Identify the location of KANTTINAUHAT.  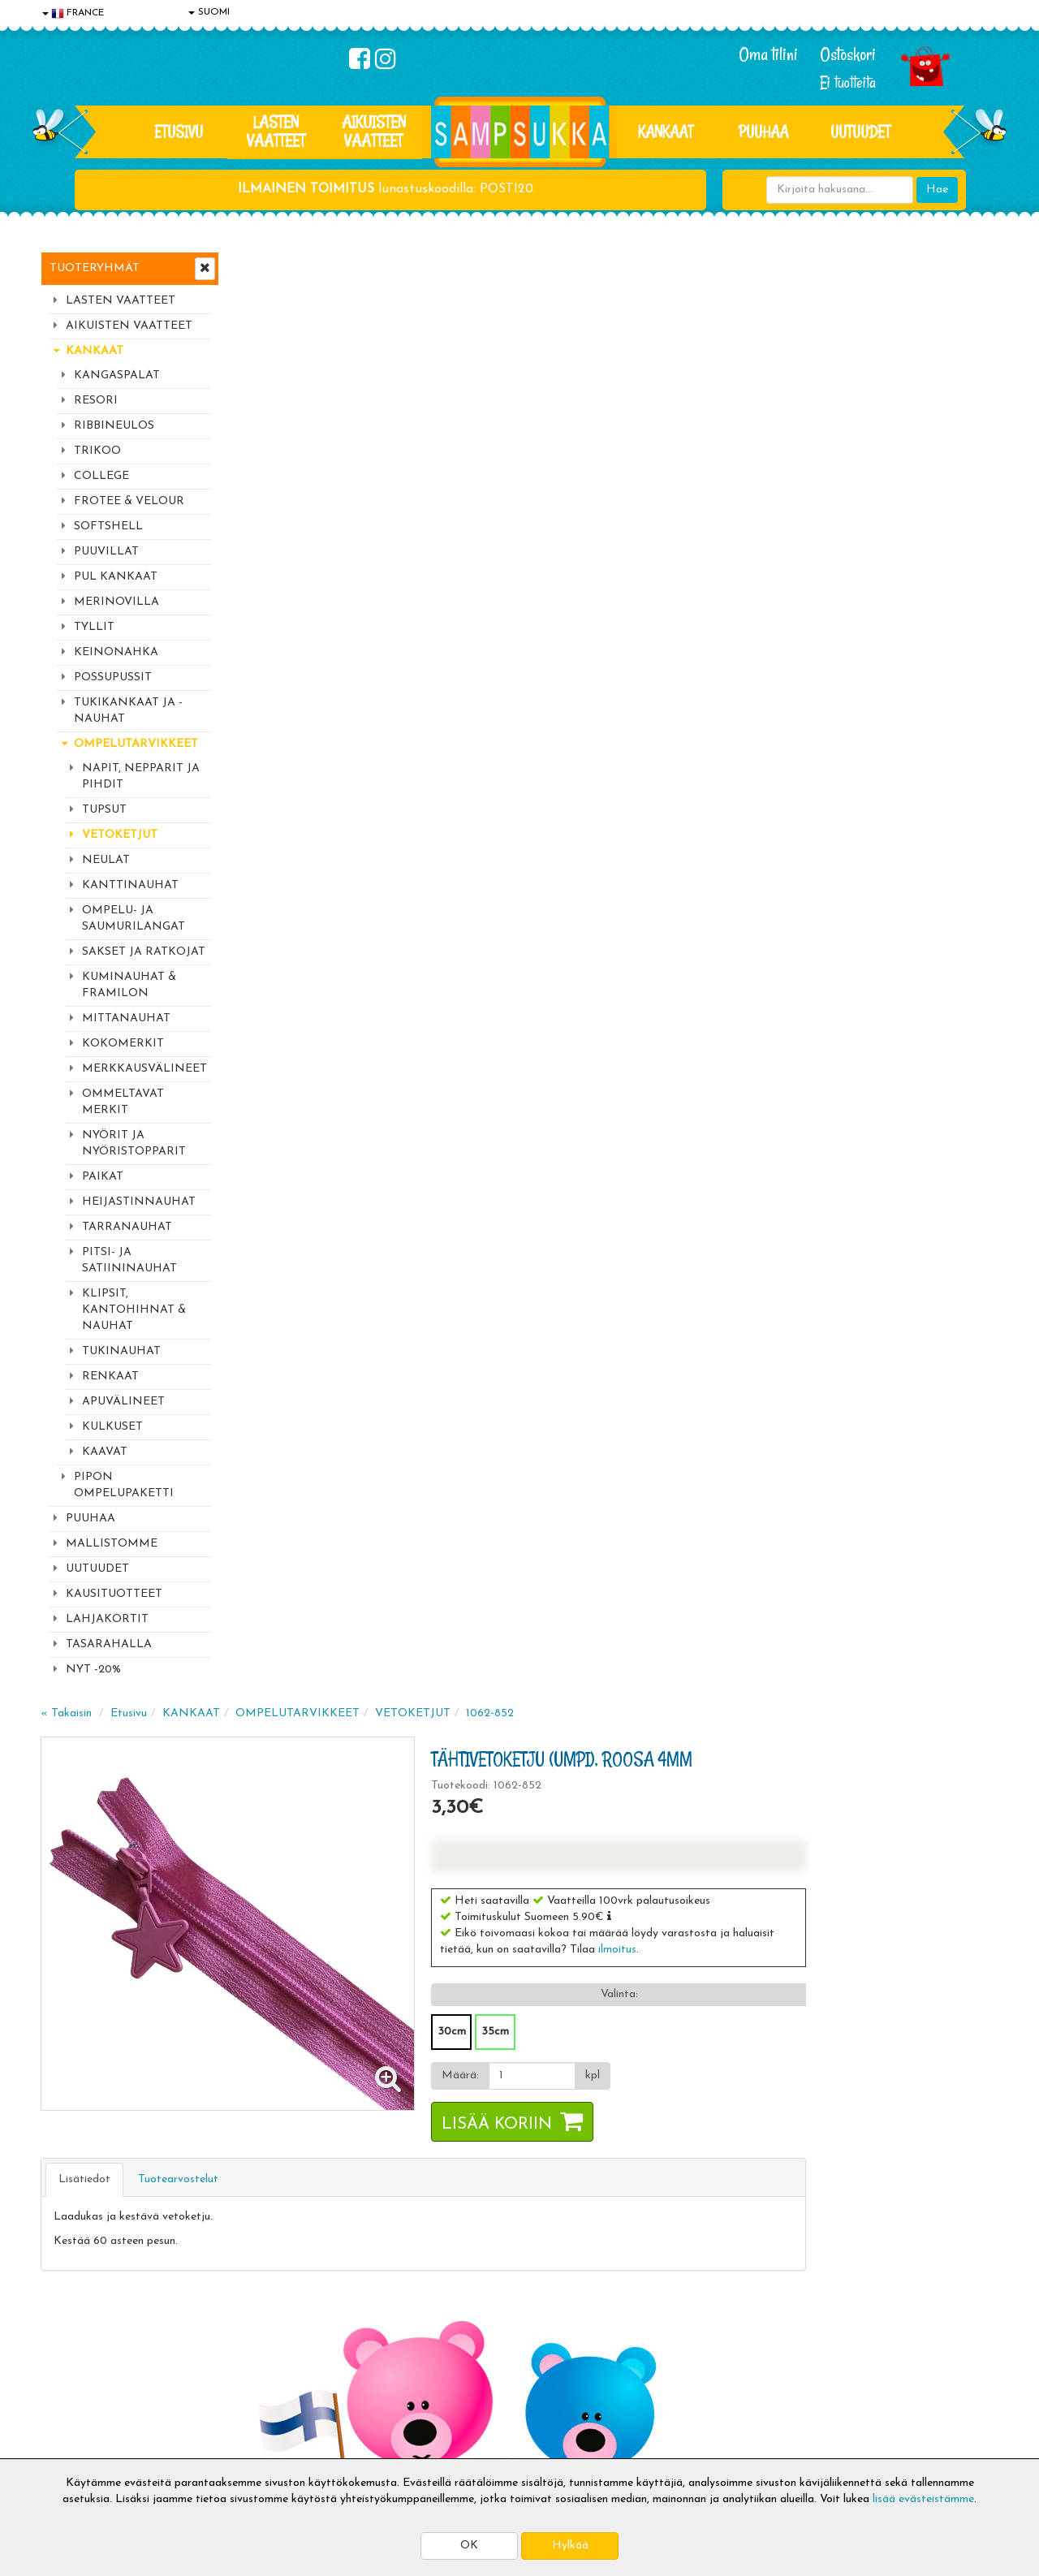
(130, 885).